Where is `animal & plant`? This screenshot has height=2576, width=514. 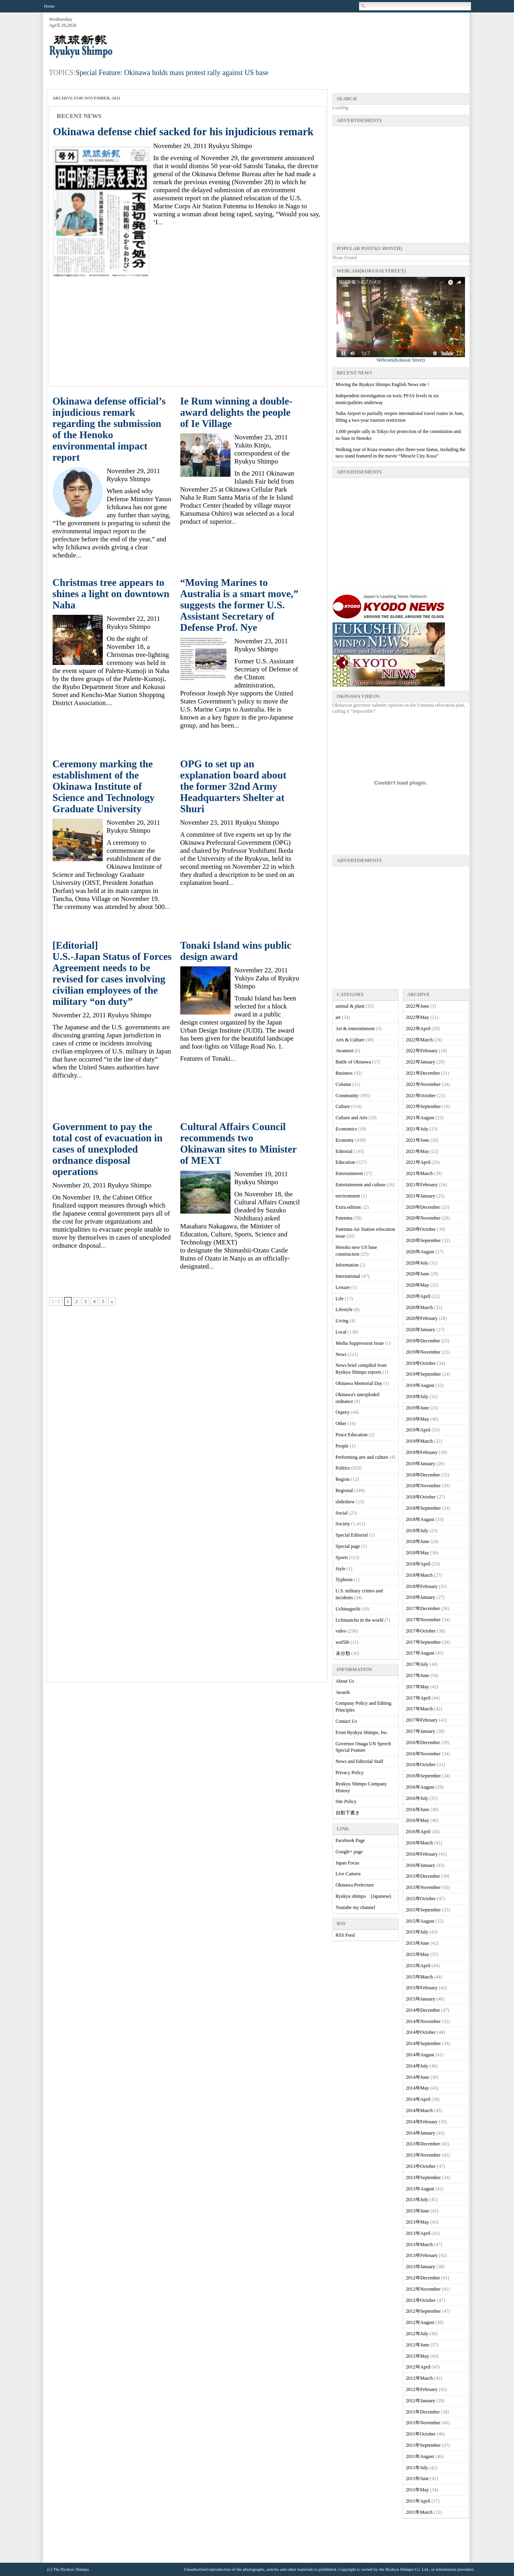 animal & plant is located at coordinates (350, 1006).